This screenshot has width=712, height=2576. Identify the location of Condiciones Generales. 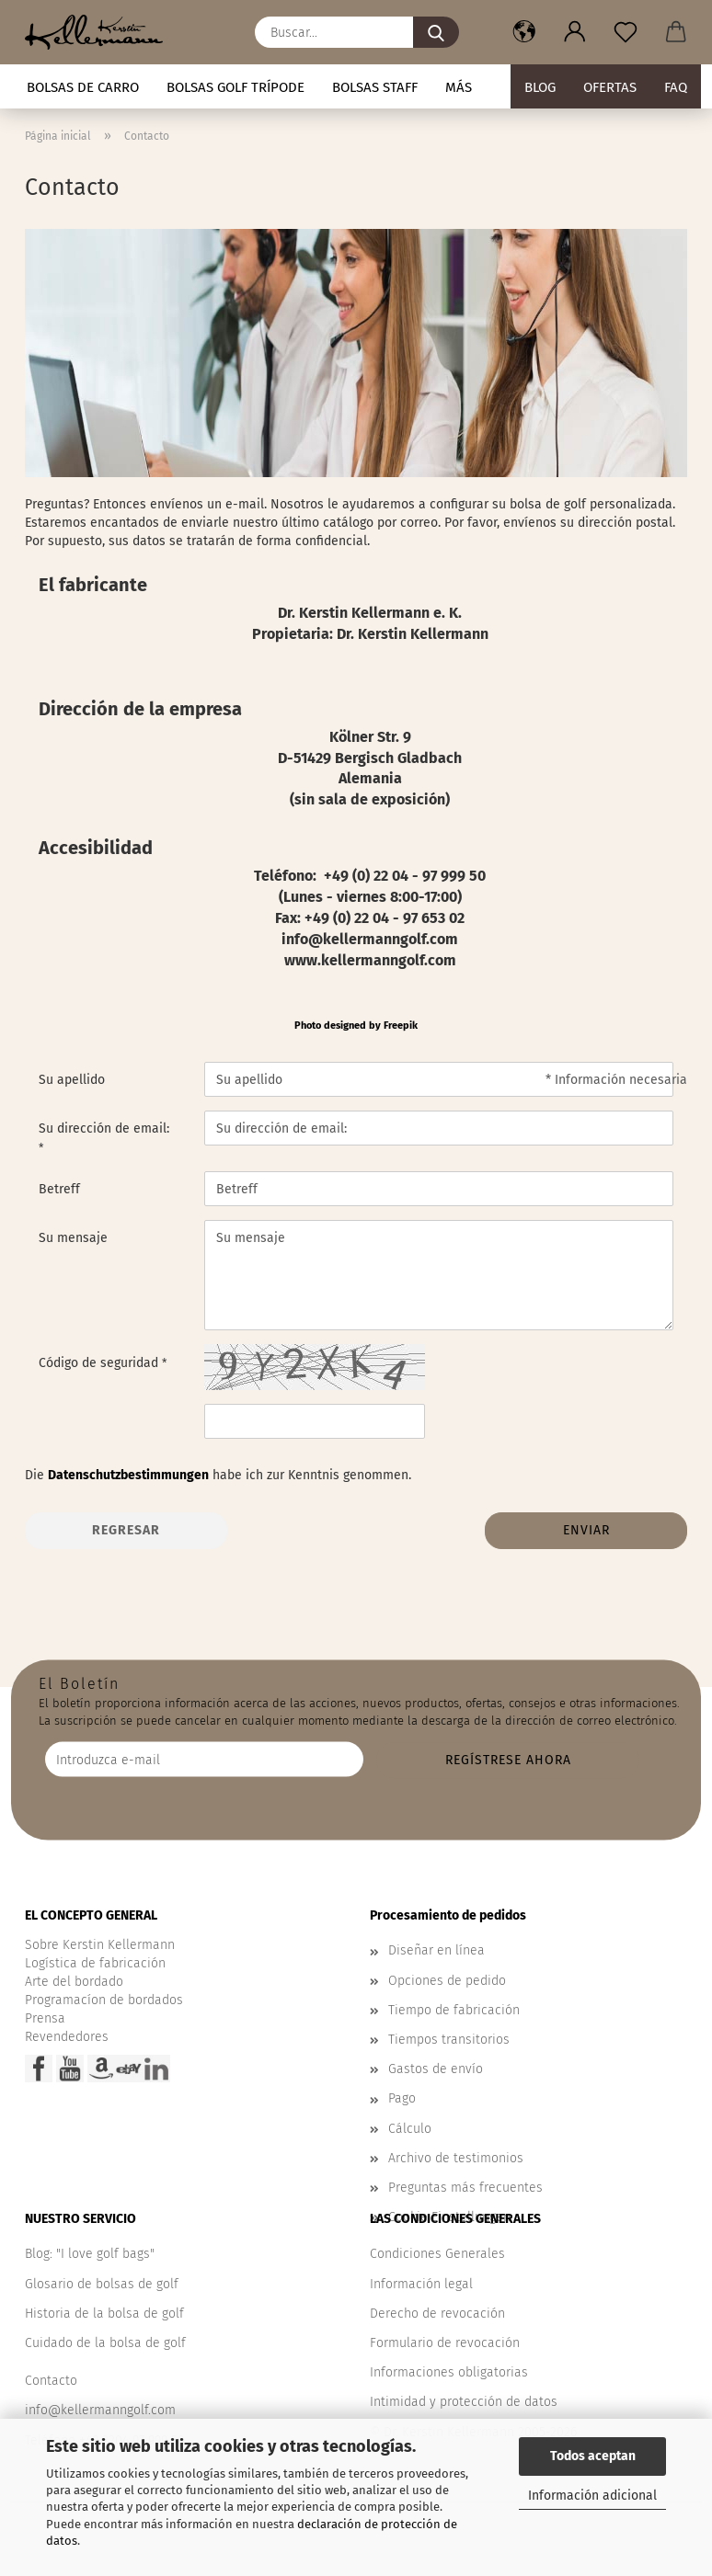
(437, 2254).